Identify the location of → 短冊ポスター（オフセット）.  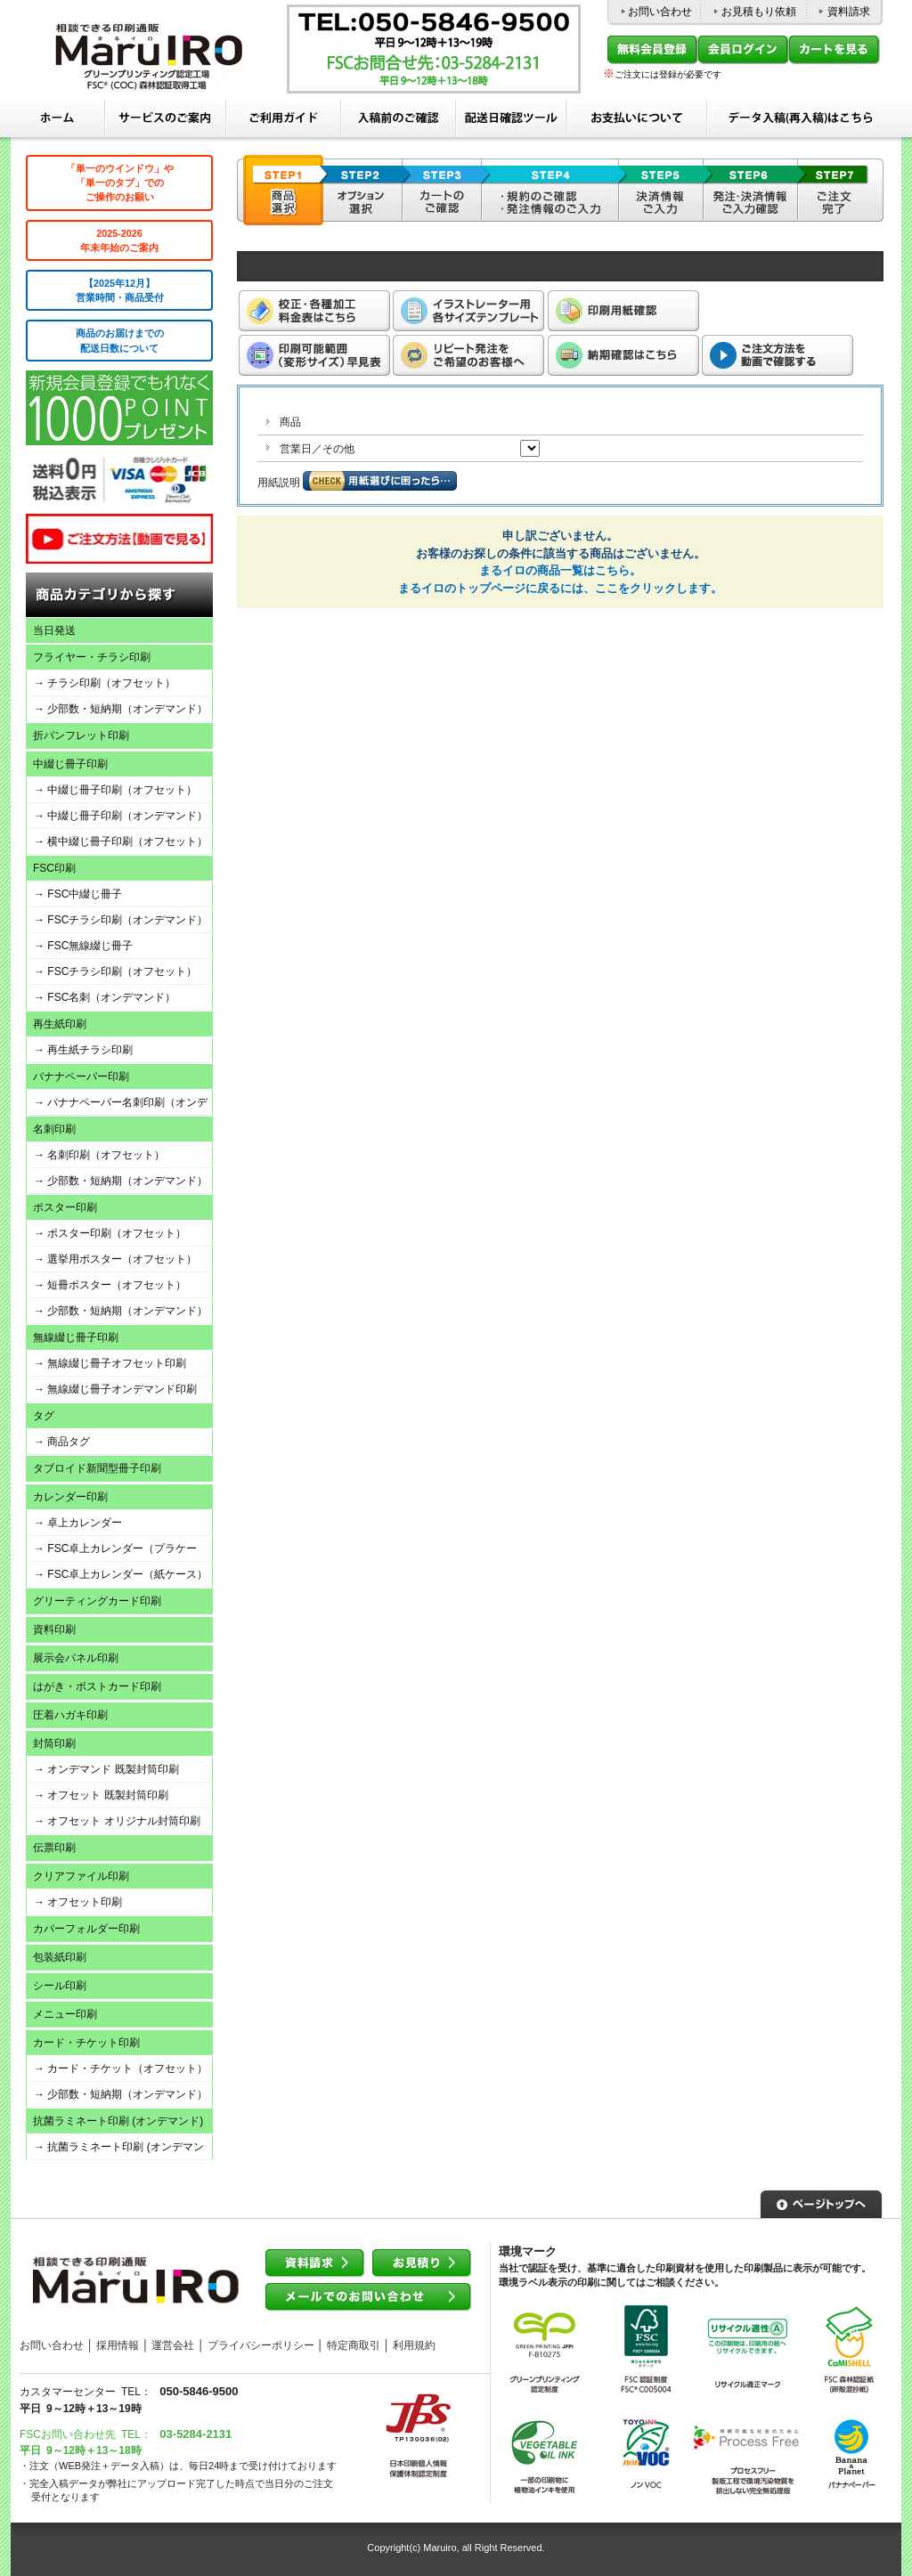
(110, 1285).